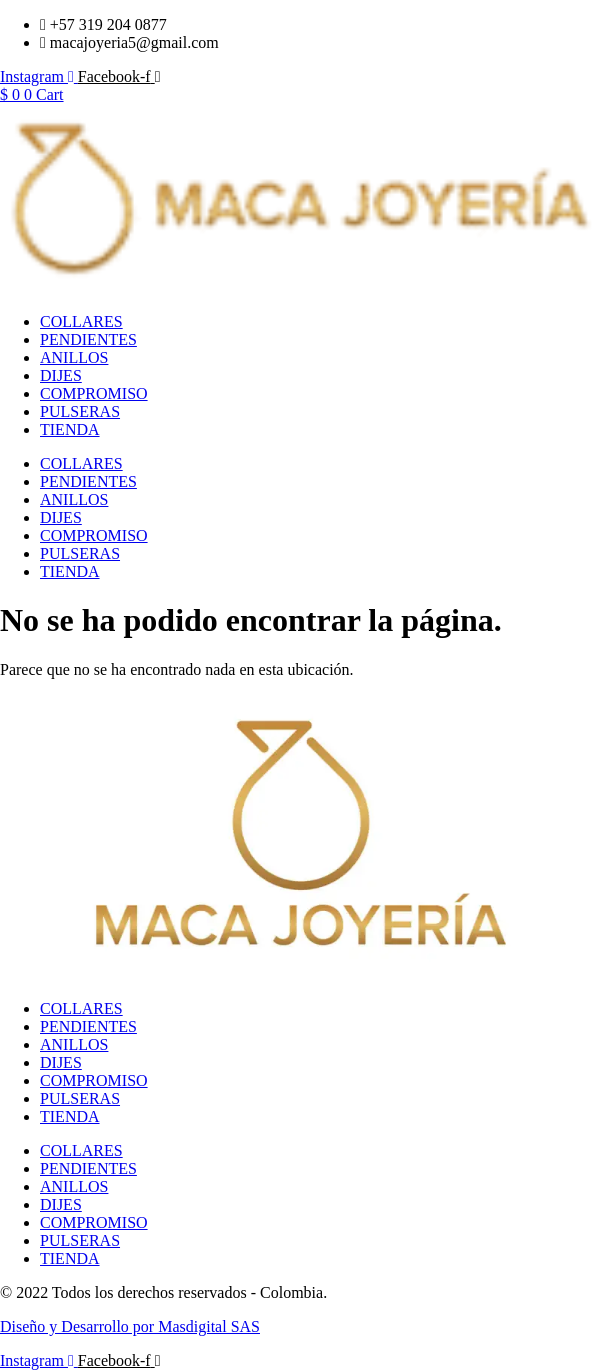 This screenshot has width=602, height=1370. I want to click on COMPROMISO, so click(94, 393).